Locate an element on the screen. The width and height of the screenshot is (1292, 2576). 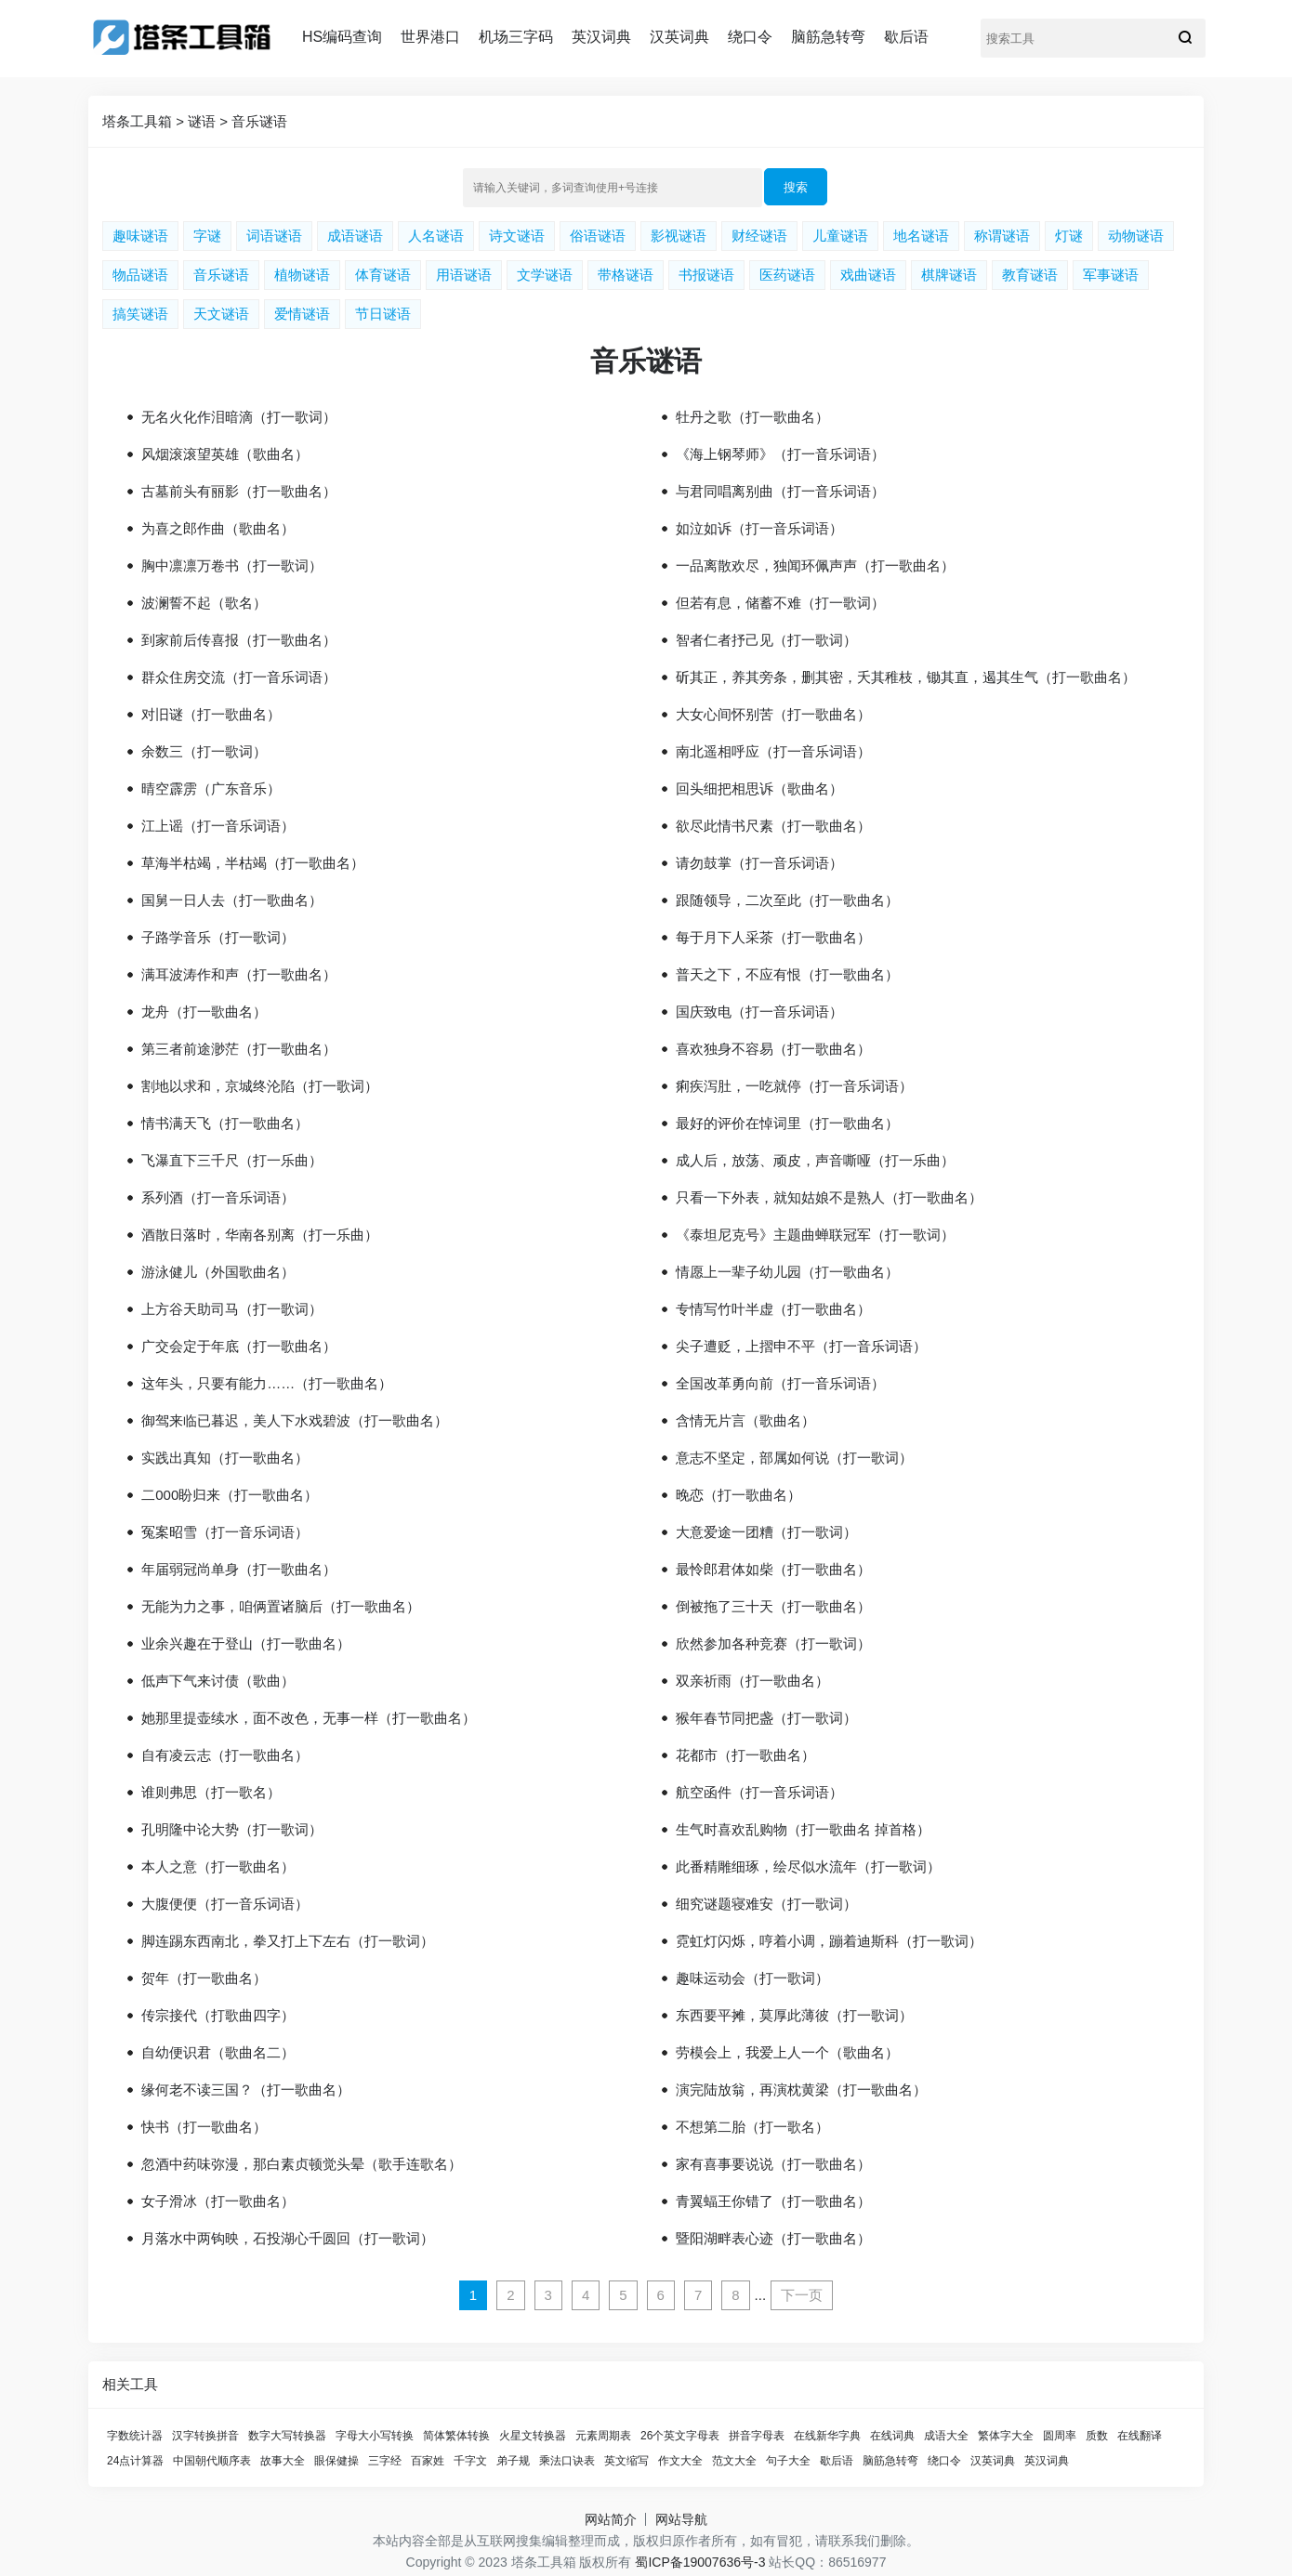
意志不坚定，部属如何说（打一歌词） is located at coordinates (794, 1457).